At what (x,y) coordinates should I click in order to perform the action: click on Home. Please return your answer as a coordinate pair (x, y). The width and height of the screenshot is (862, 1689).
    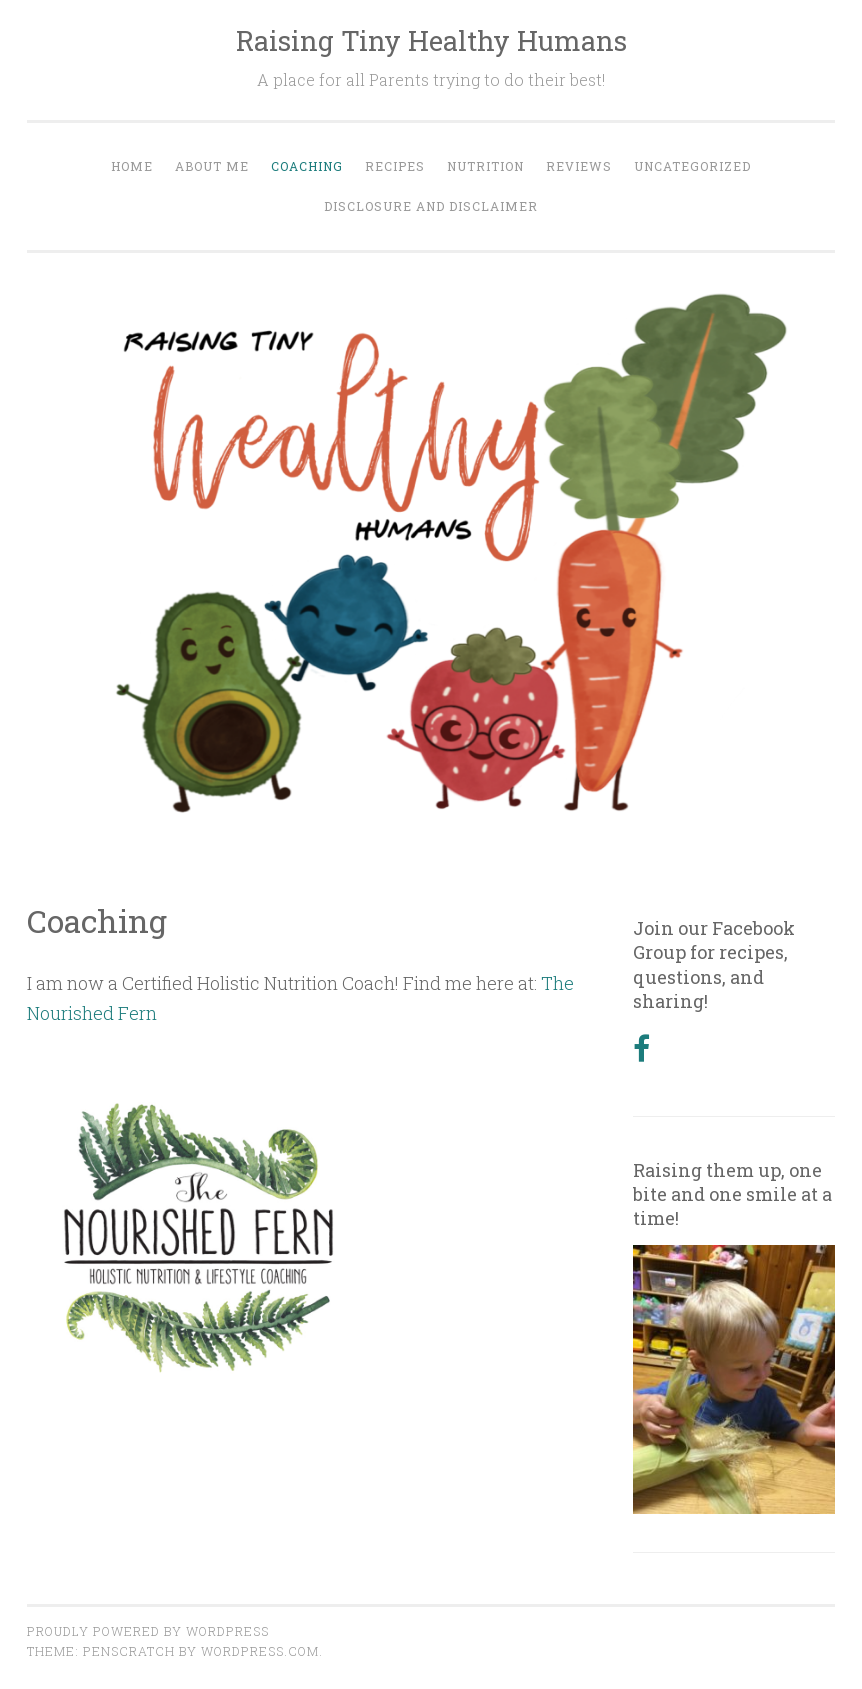
    Looking at the image, I should click on (132, 166).